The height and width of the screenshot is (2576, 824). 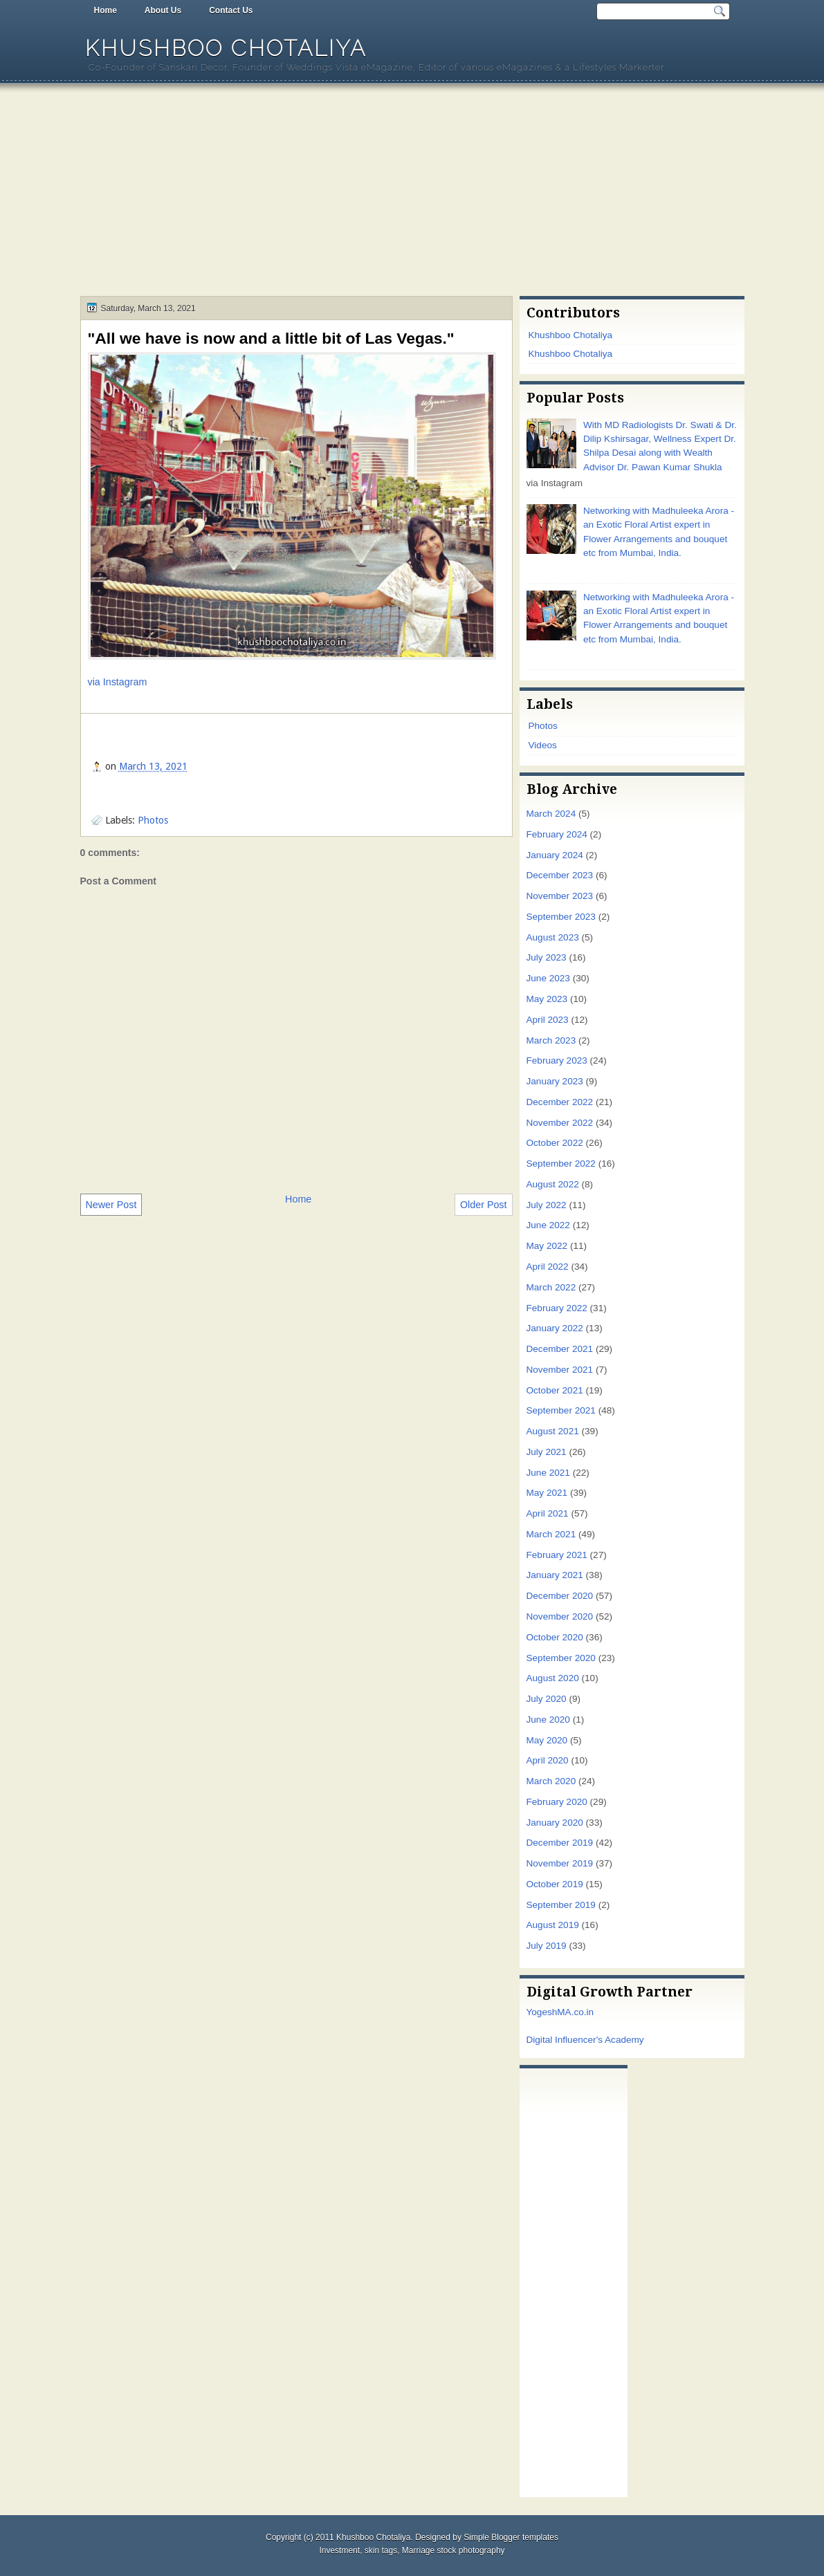 I want to click on April 2021, so click(x=548, y=1513).